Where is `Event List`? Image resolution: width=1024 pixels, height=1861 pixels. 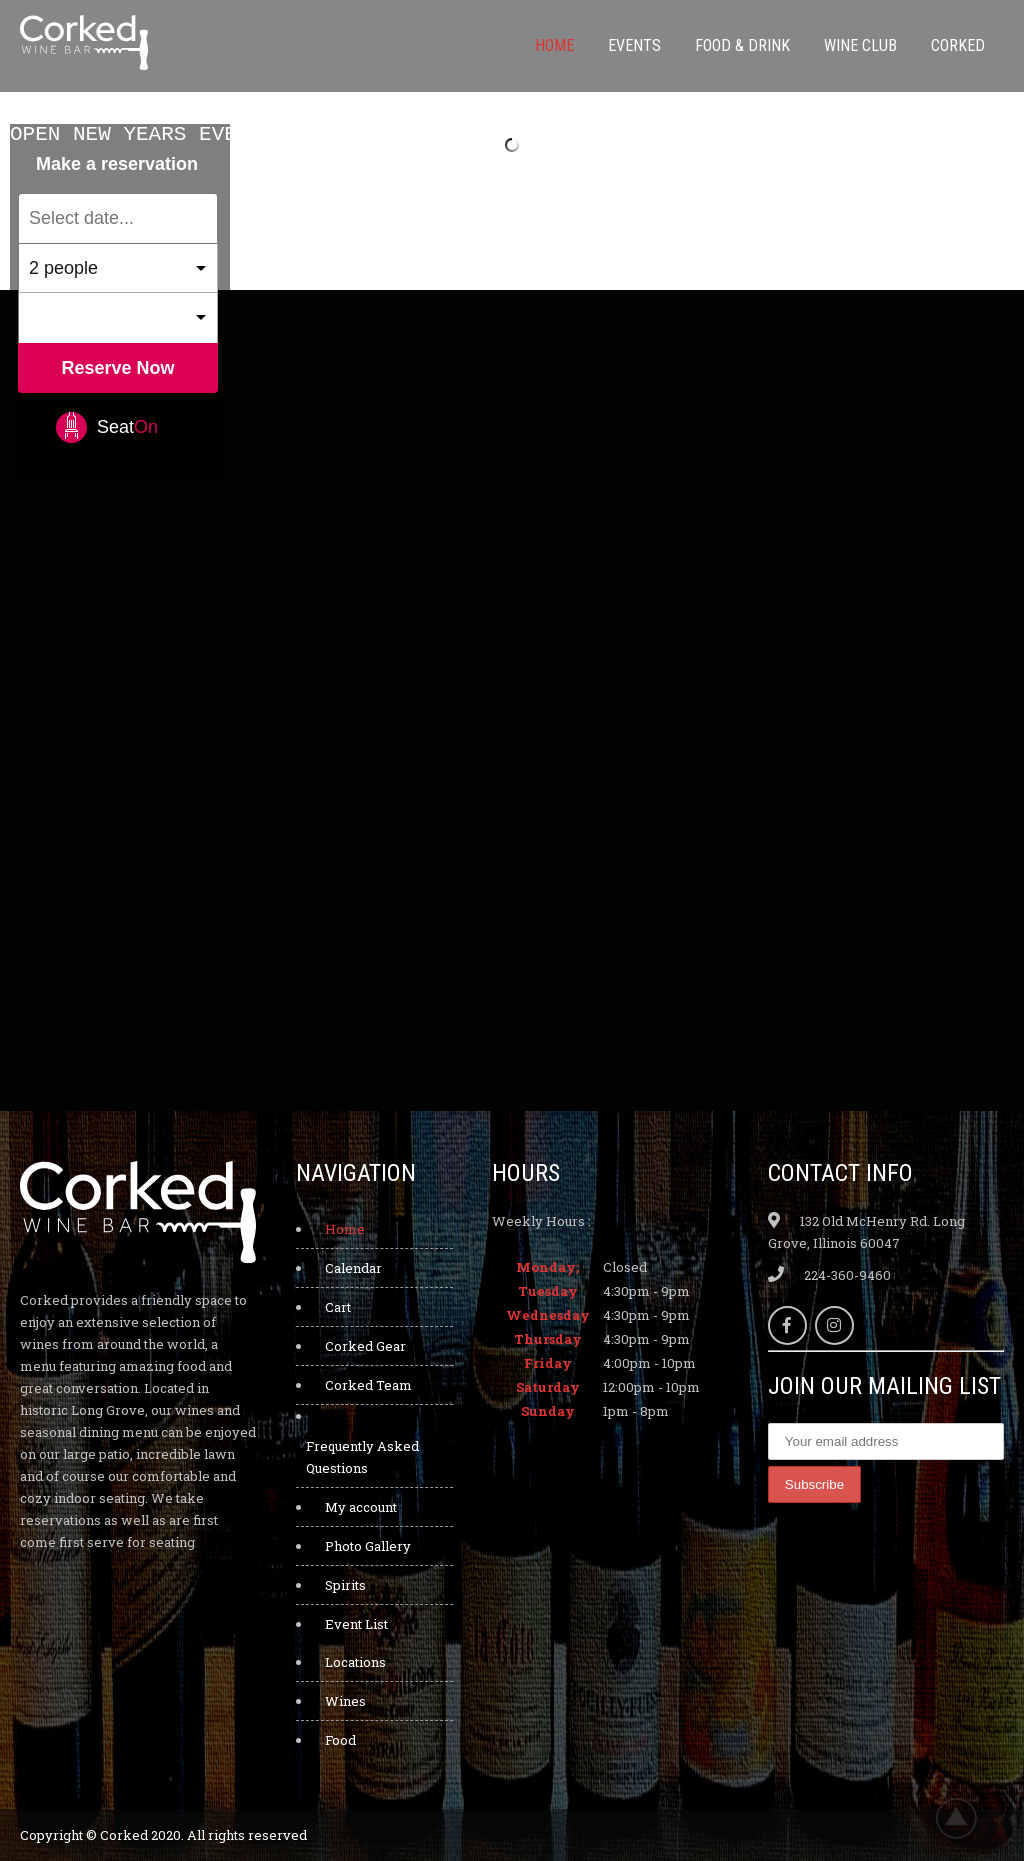 Event List is located at coordinates (356, 1624).